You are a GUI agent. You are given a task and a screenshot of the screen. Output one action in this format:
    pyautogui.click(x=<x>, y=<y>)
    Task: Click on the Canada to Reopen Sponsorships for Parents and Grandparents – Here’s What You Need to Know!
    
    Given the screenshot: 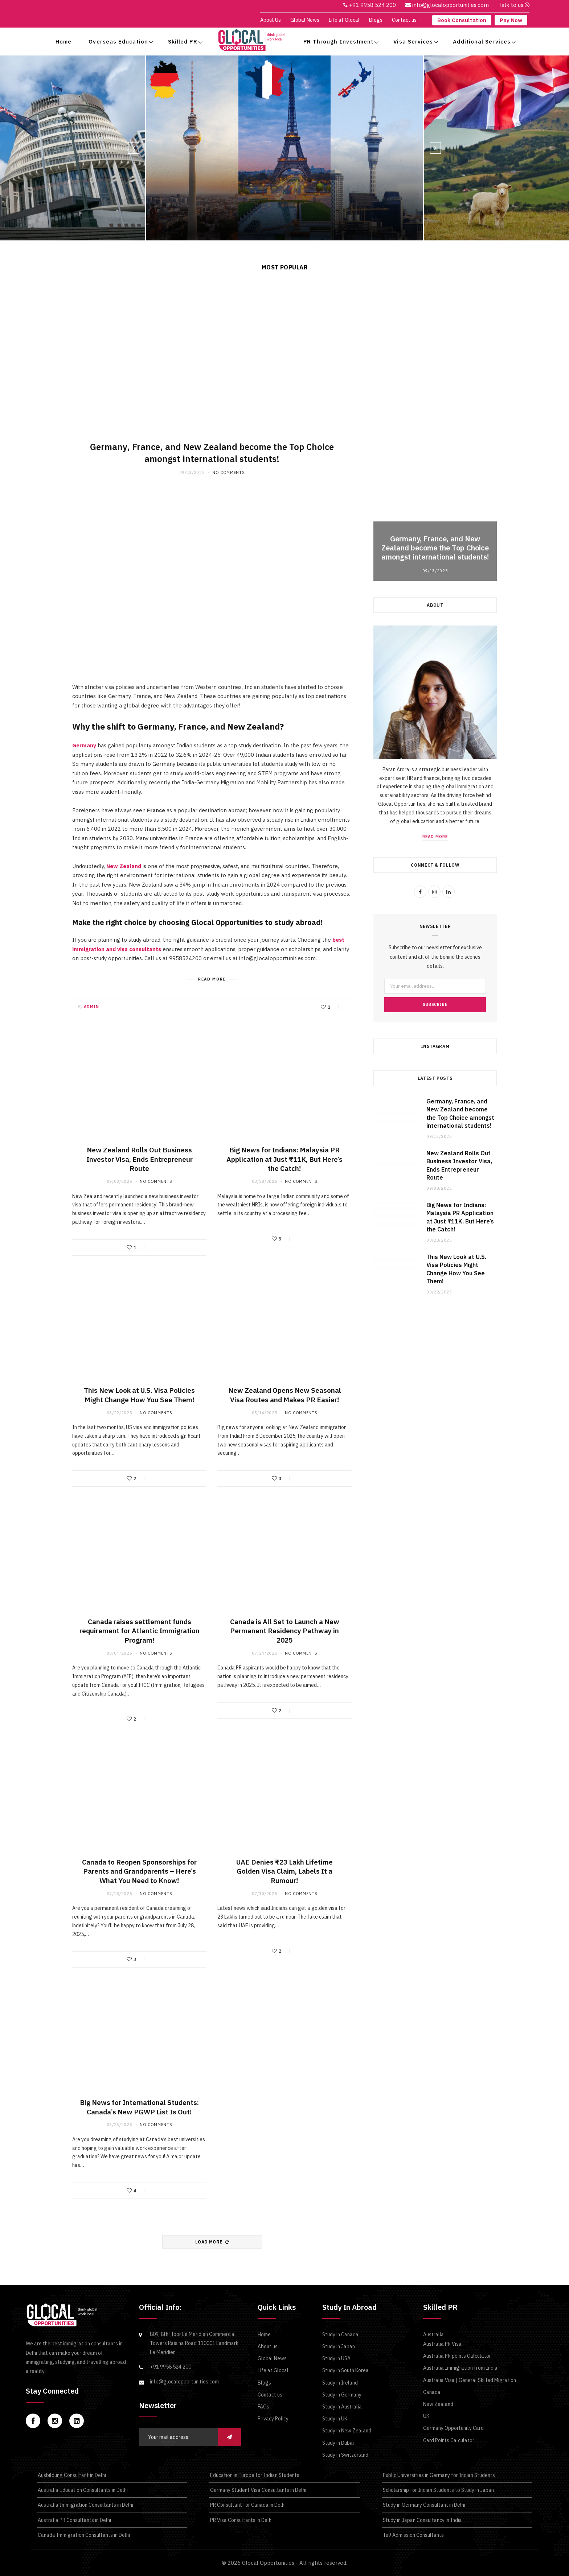 What is the action you would take?
    pyautogui.click(x=139, y=1871)
    